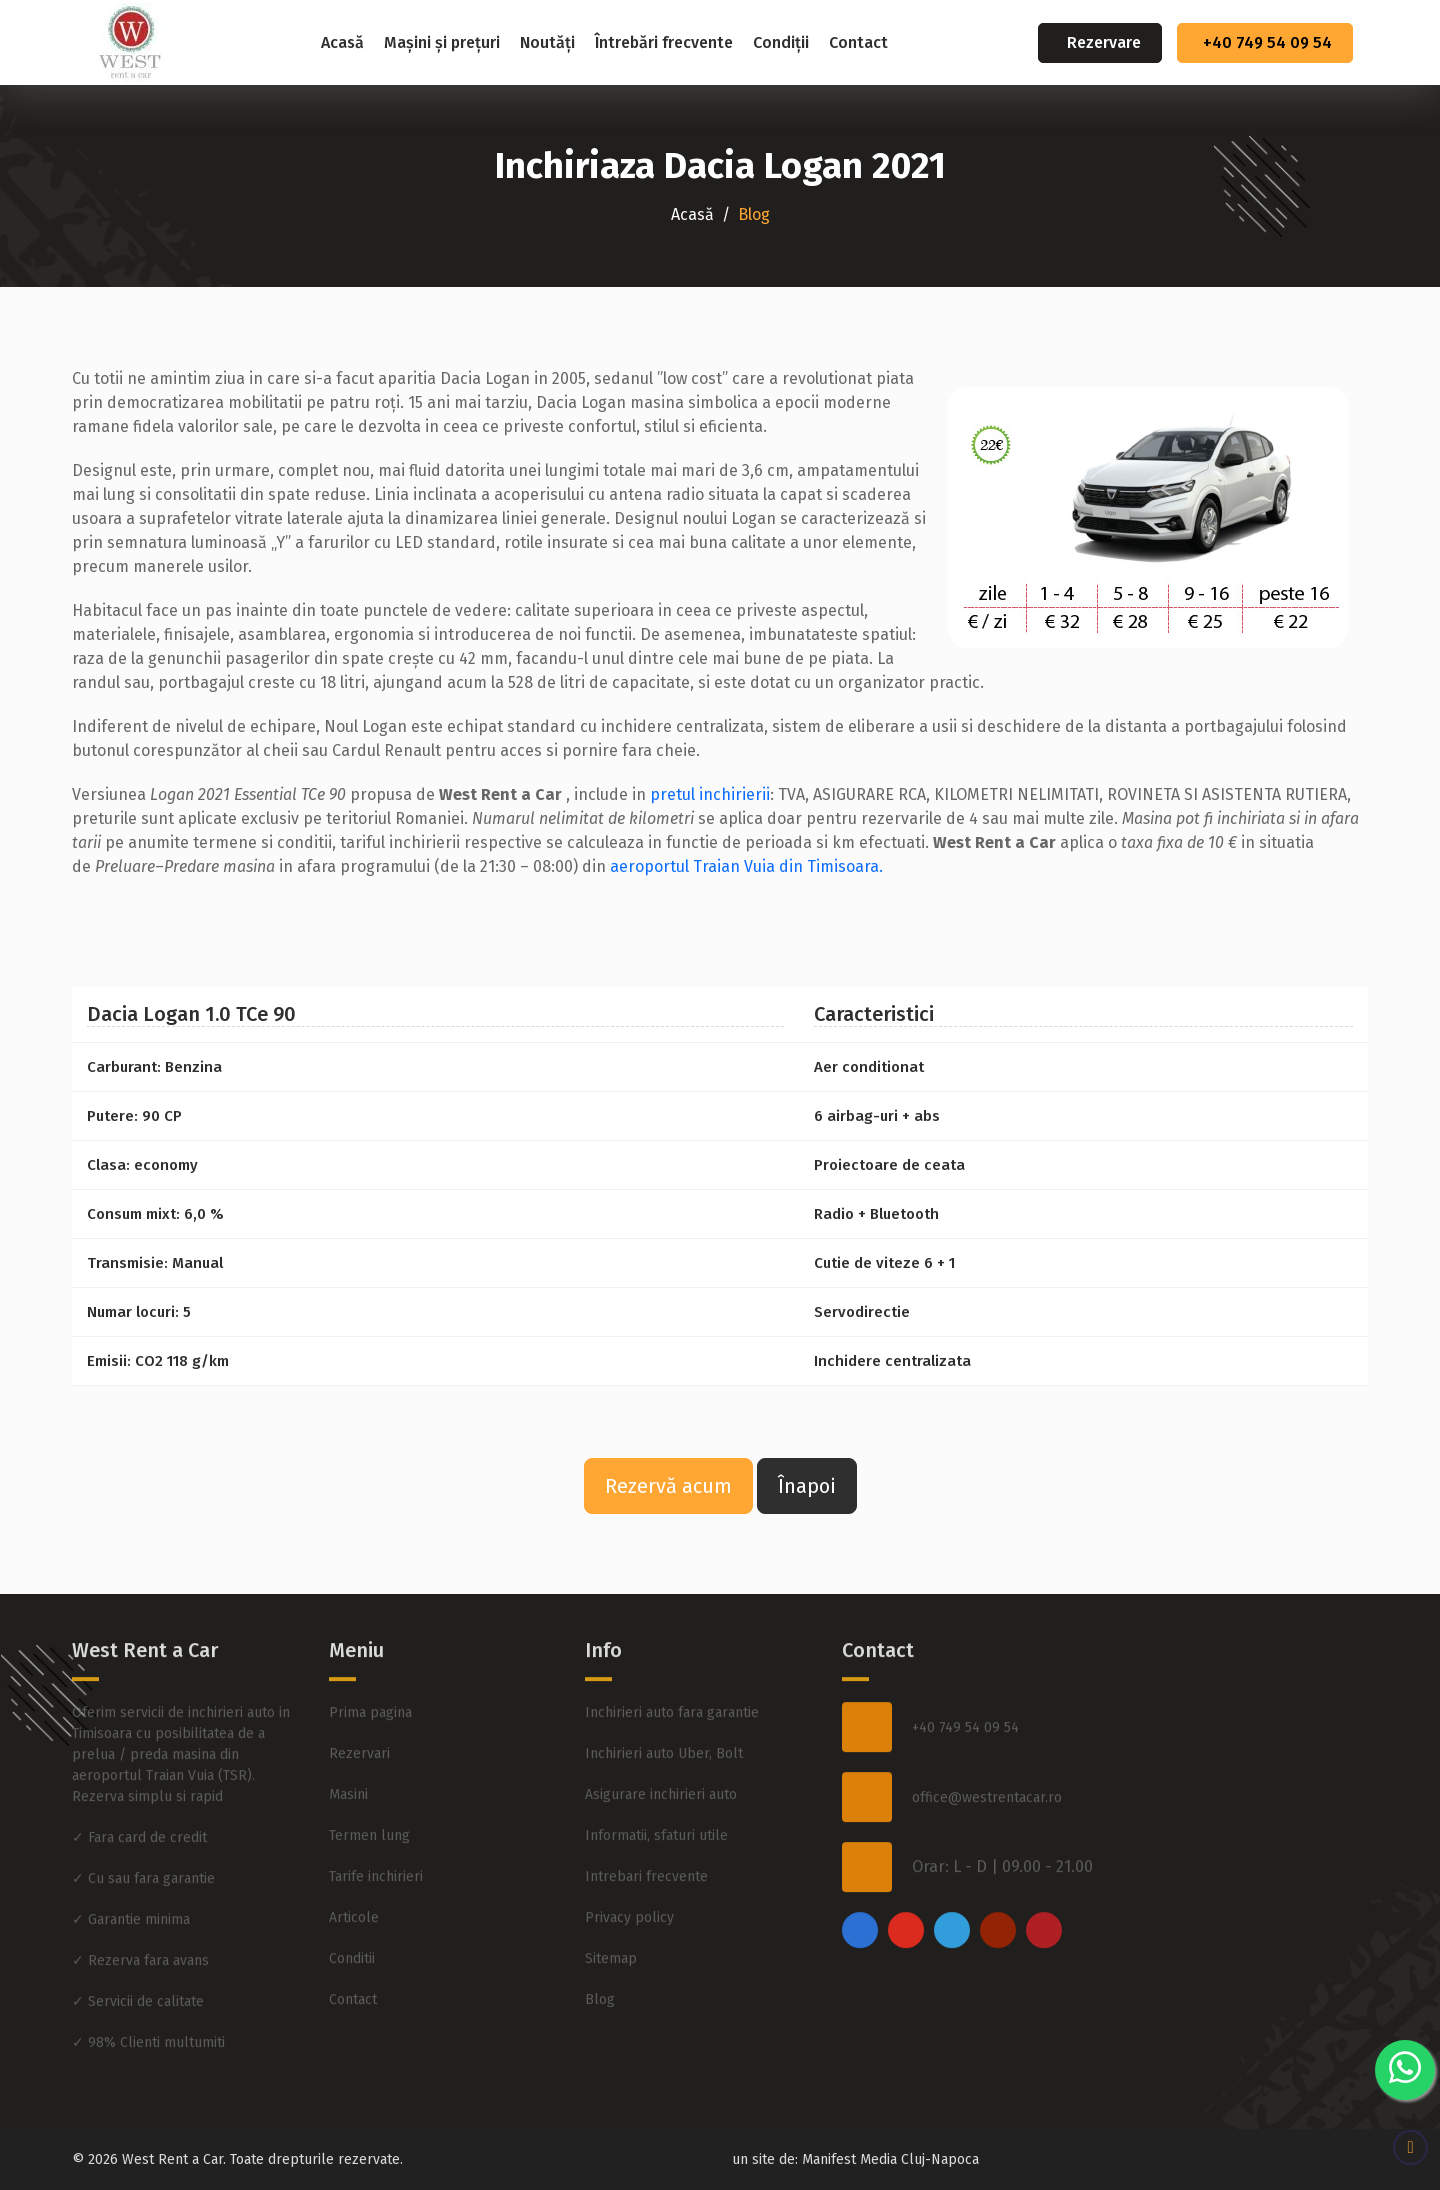  What do you see at coordinates (342, 42) in the screenshot?
I see `Acasă` at bounding box center [342, 42].